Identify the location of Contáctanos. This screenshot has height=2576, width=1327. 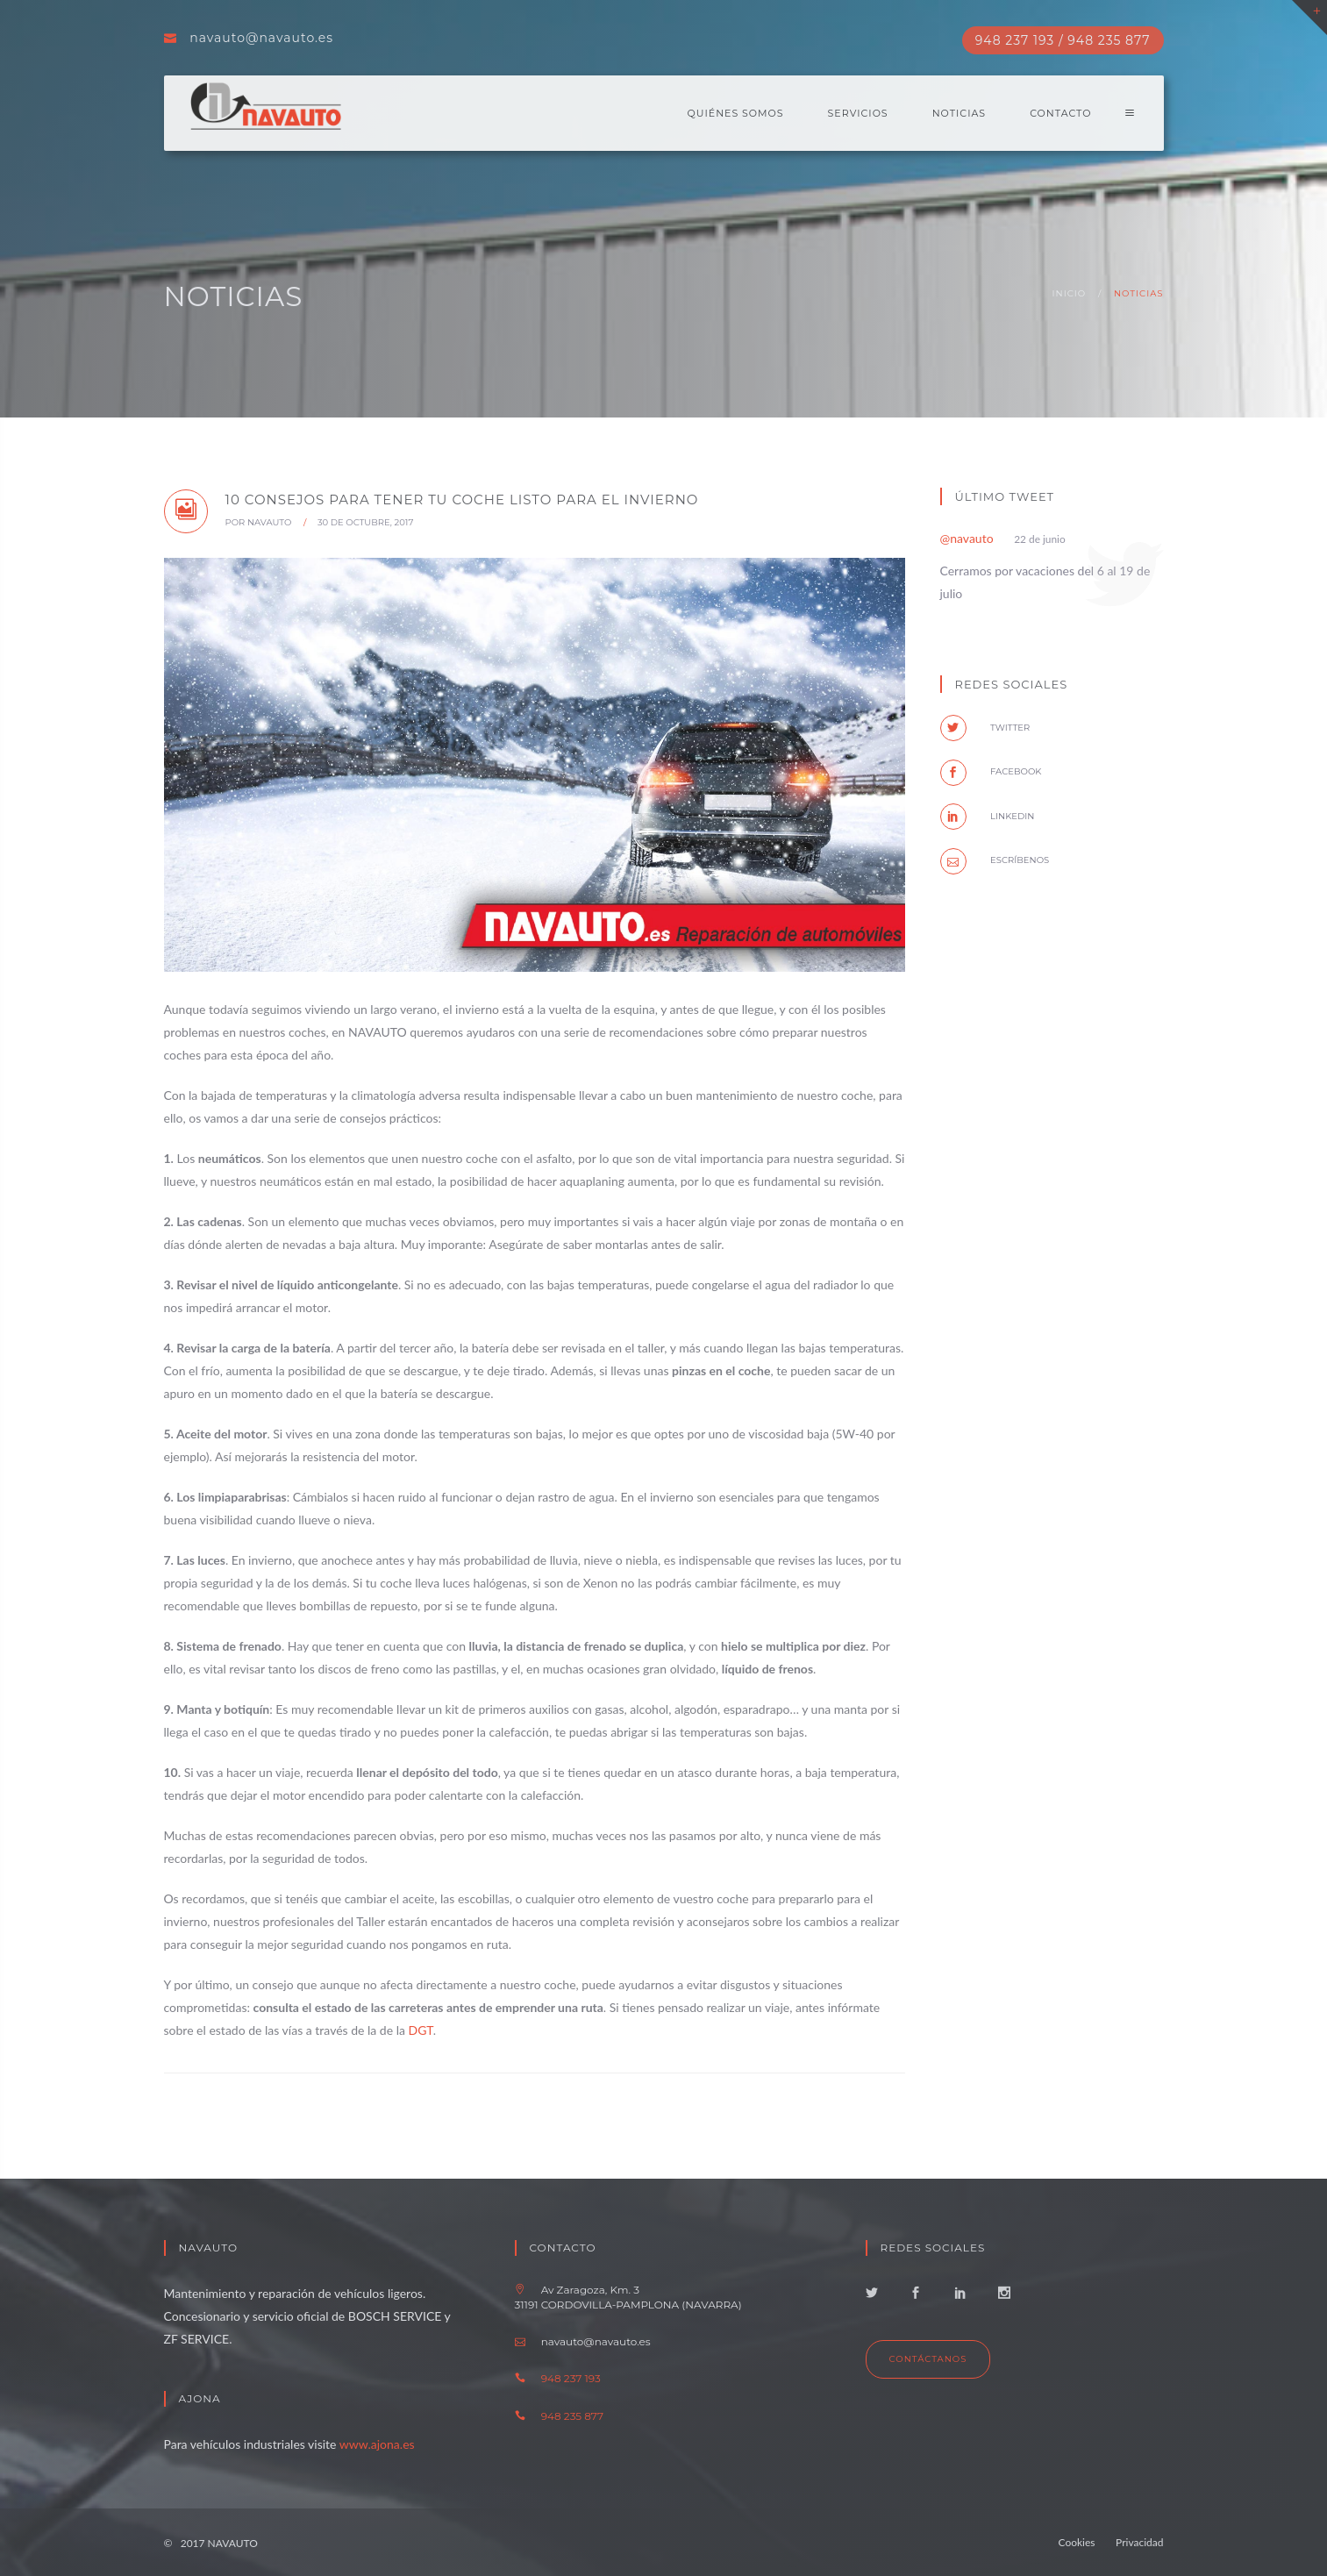
(928, 2359).